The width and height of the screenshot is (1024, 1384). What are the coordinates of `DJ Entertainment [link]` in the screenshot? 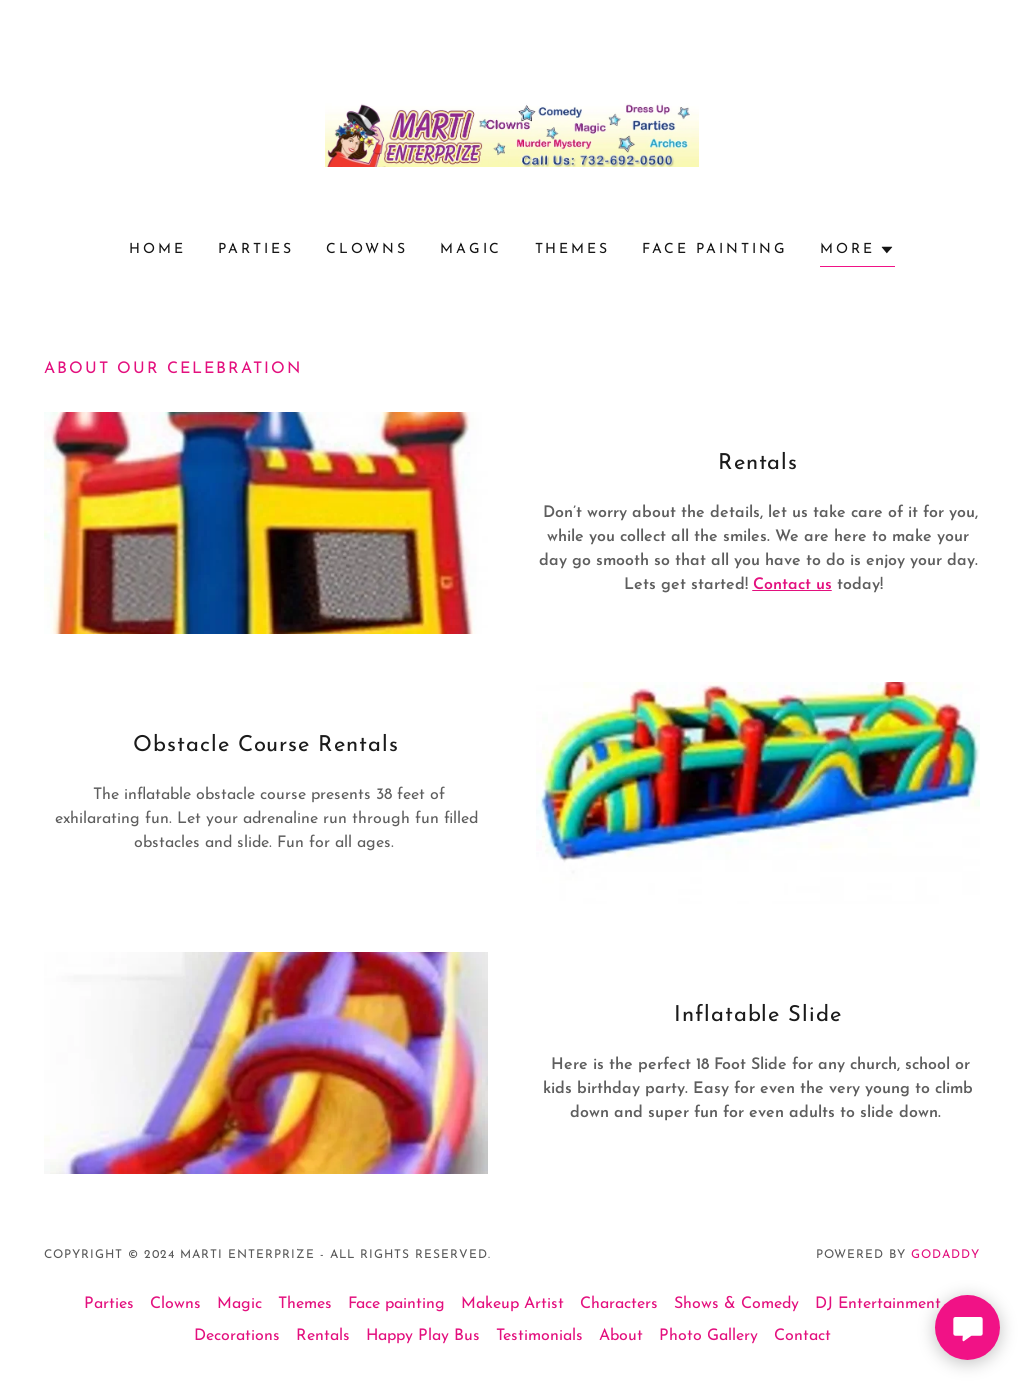 It's located at (878, 1304).